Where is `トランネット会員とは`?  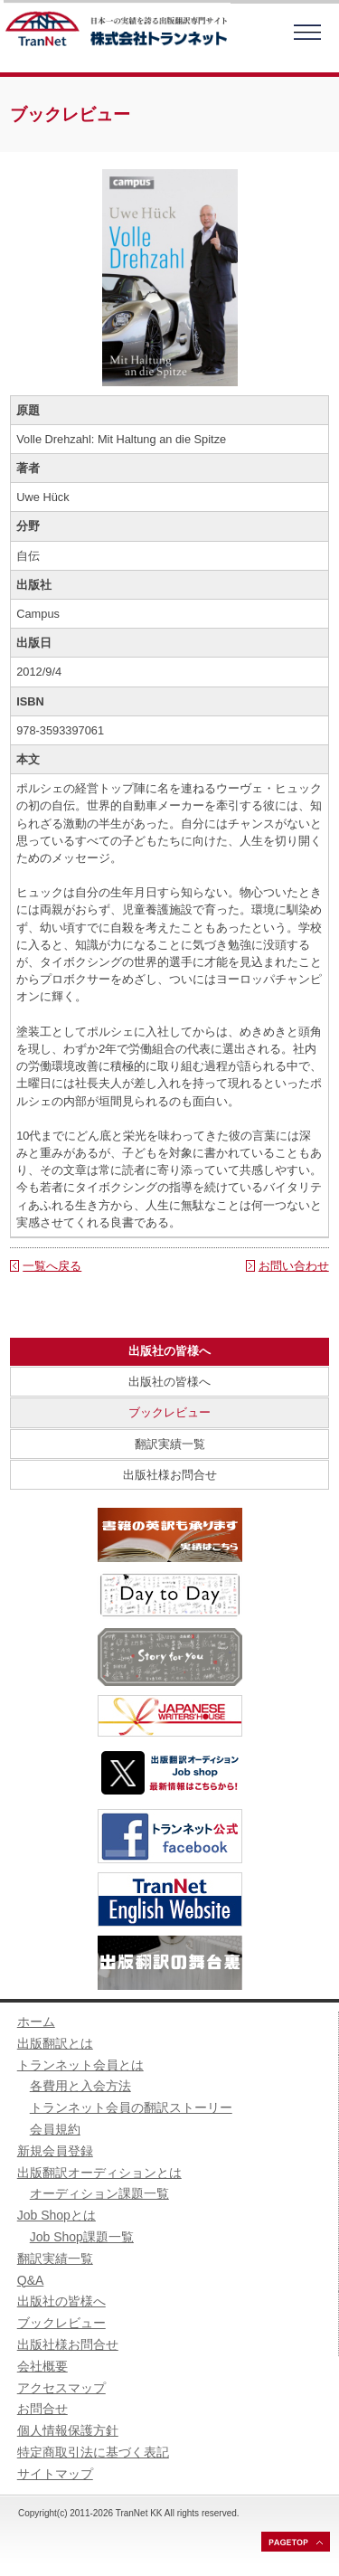 トランネット会員とは is located at coordinates (80, 2065).